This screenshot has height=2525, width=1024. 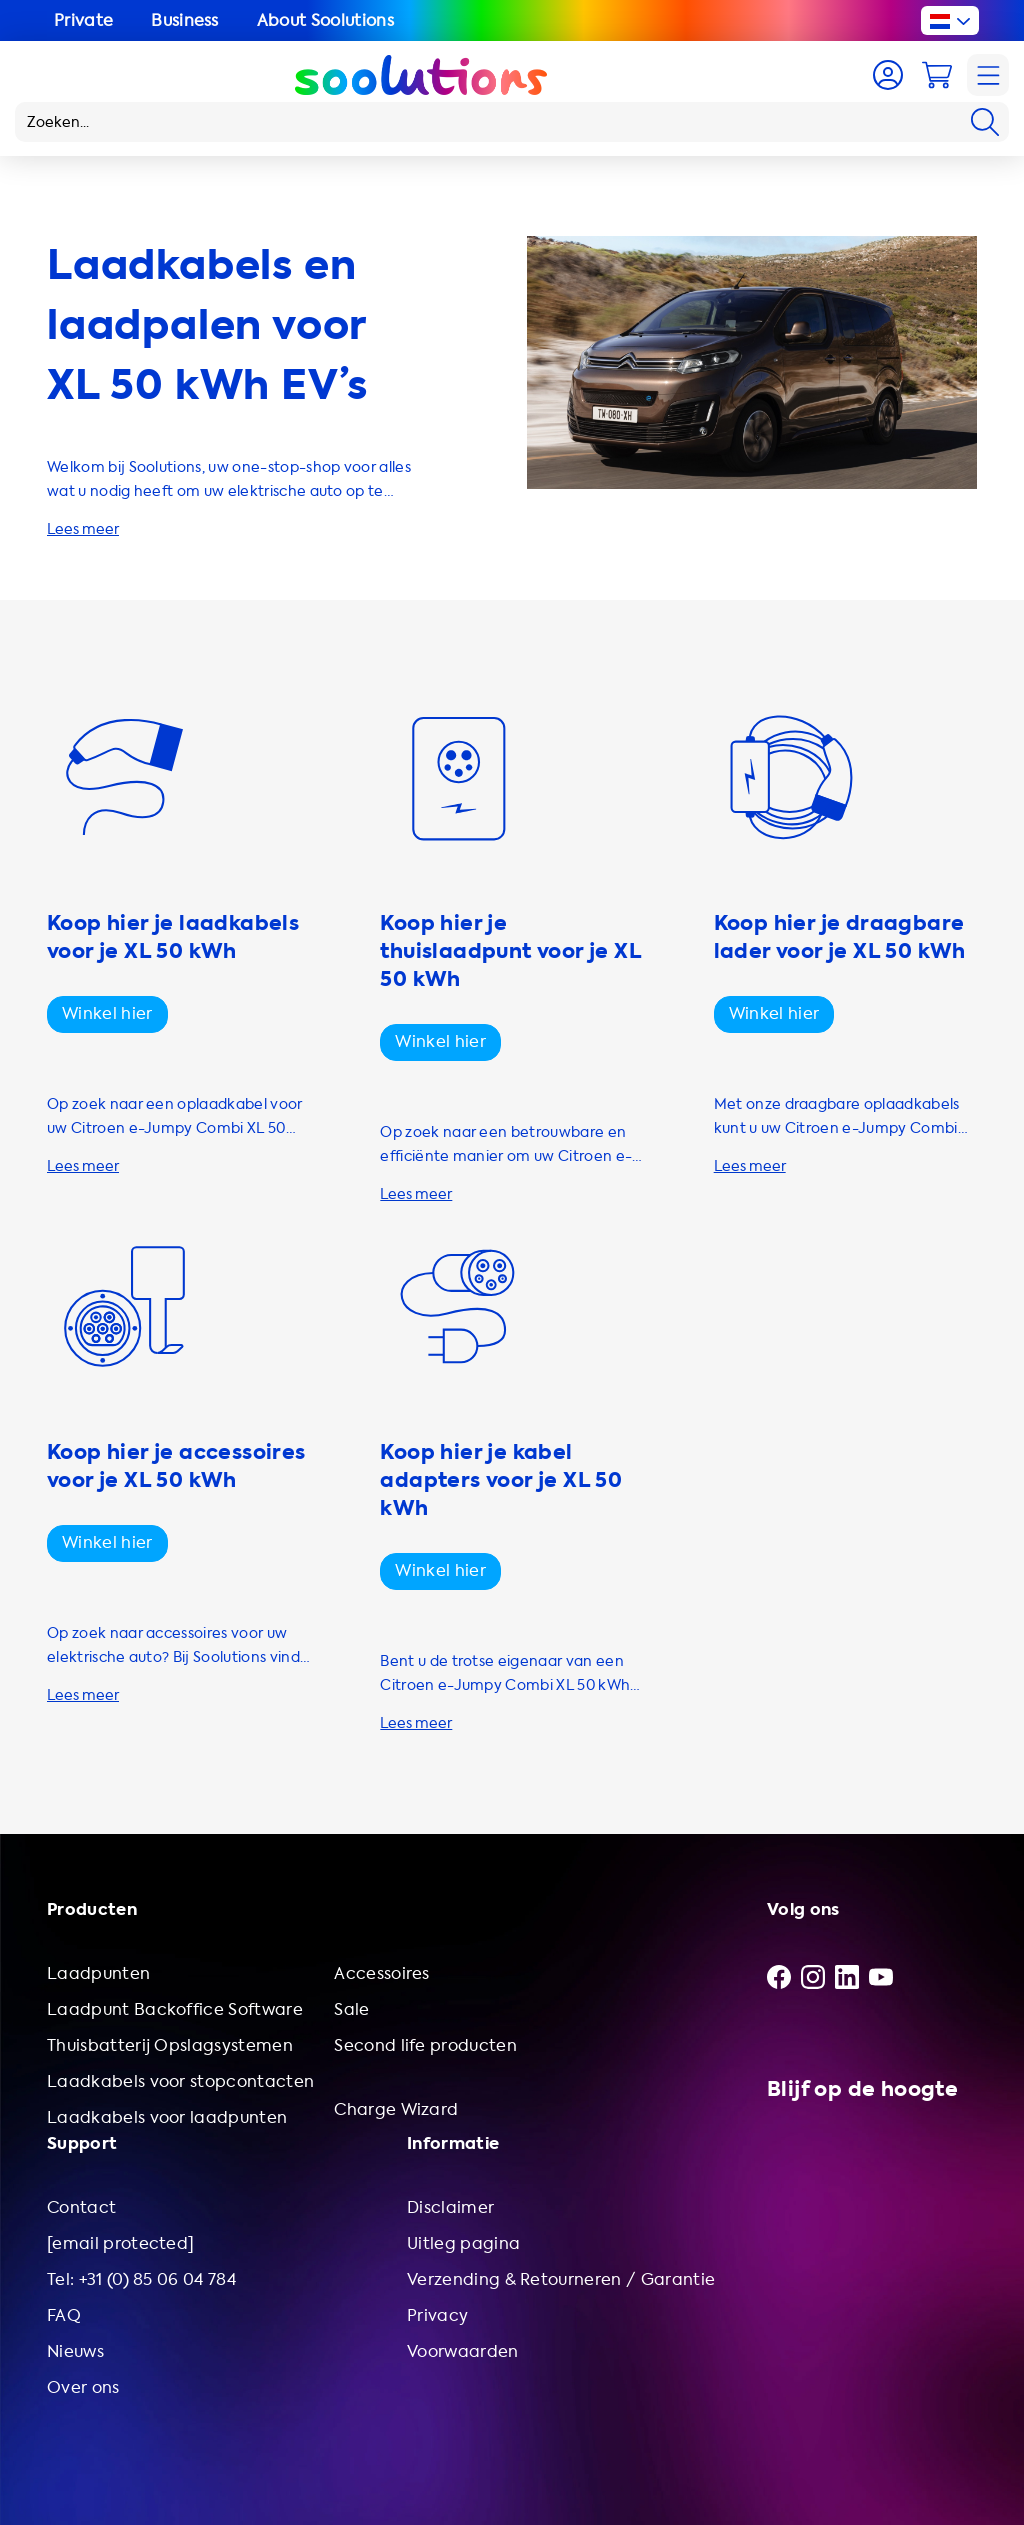 I want to click on [Cart], so click(x=937, y=75).